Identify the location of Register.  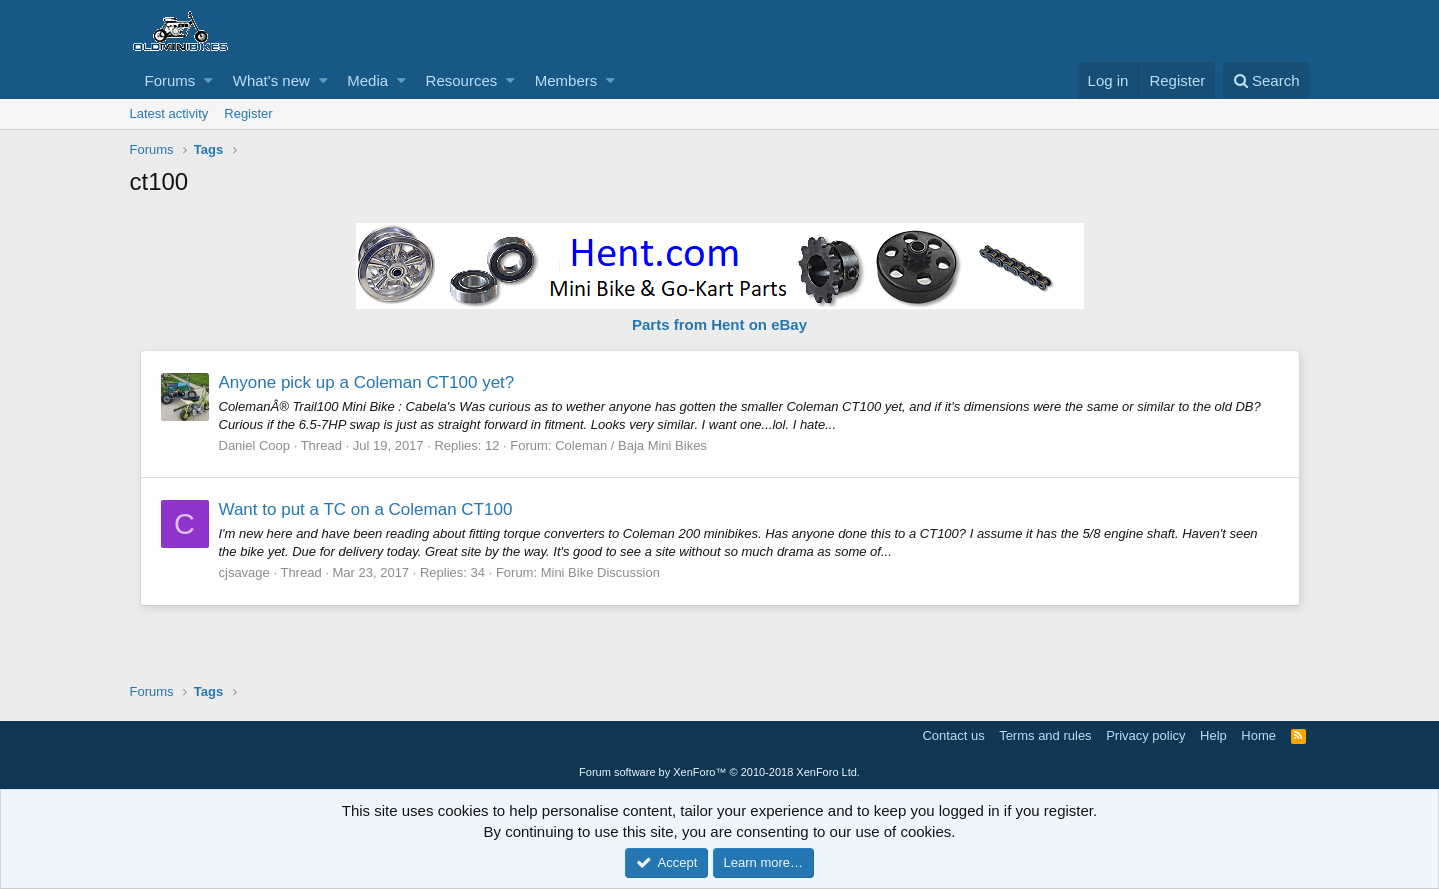
(248, 113).